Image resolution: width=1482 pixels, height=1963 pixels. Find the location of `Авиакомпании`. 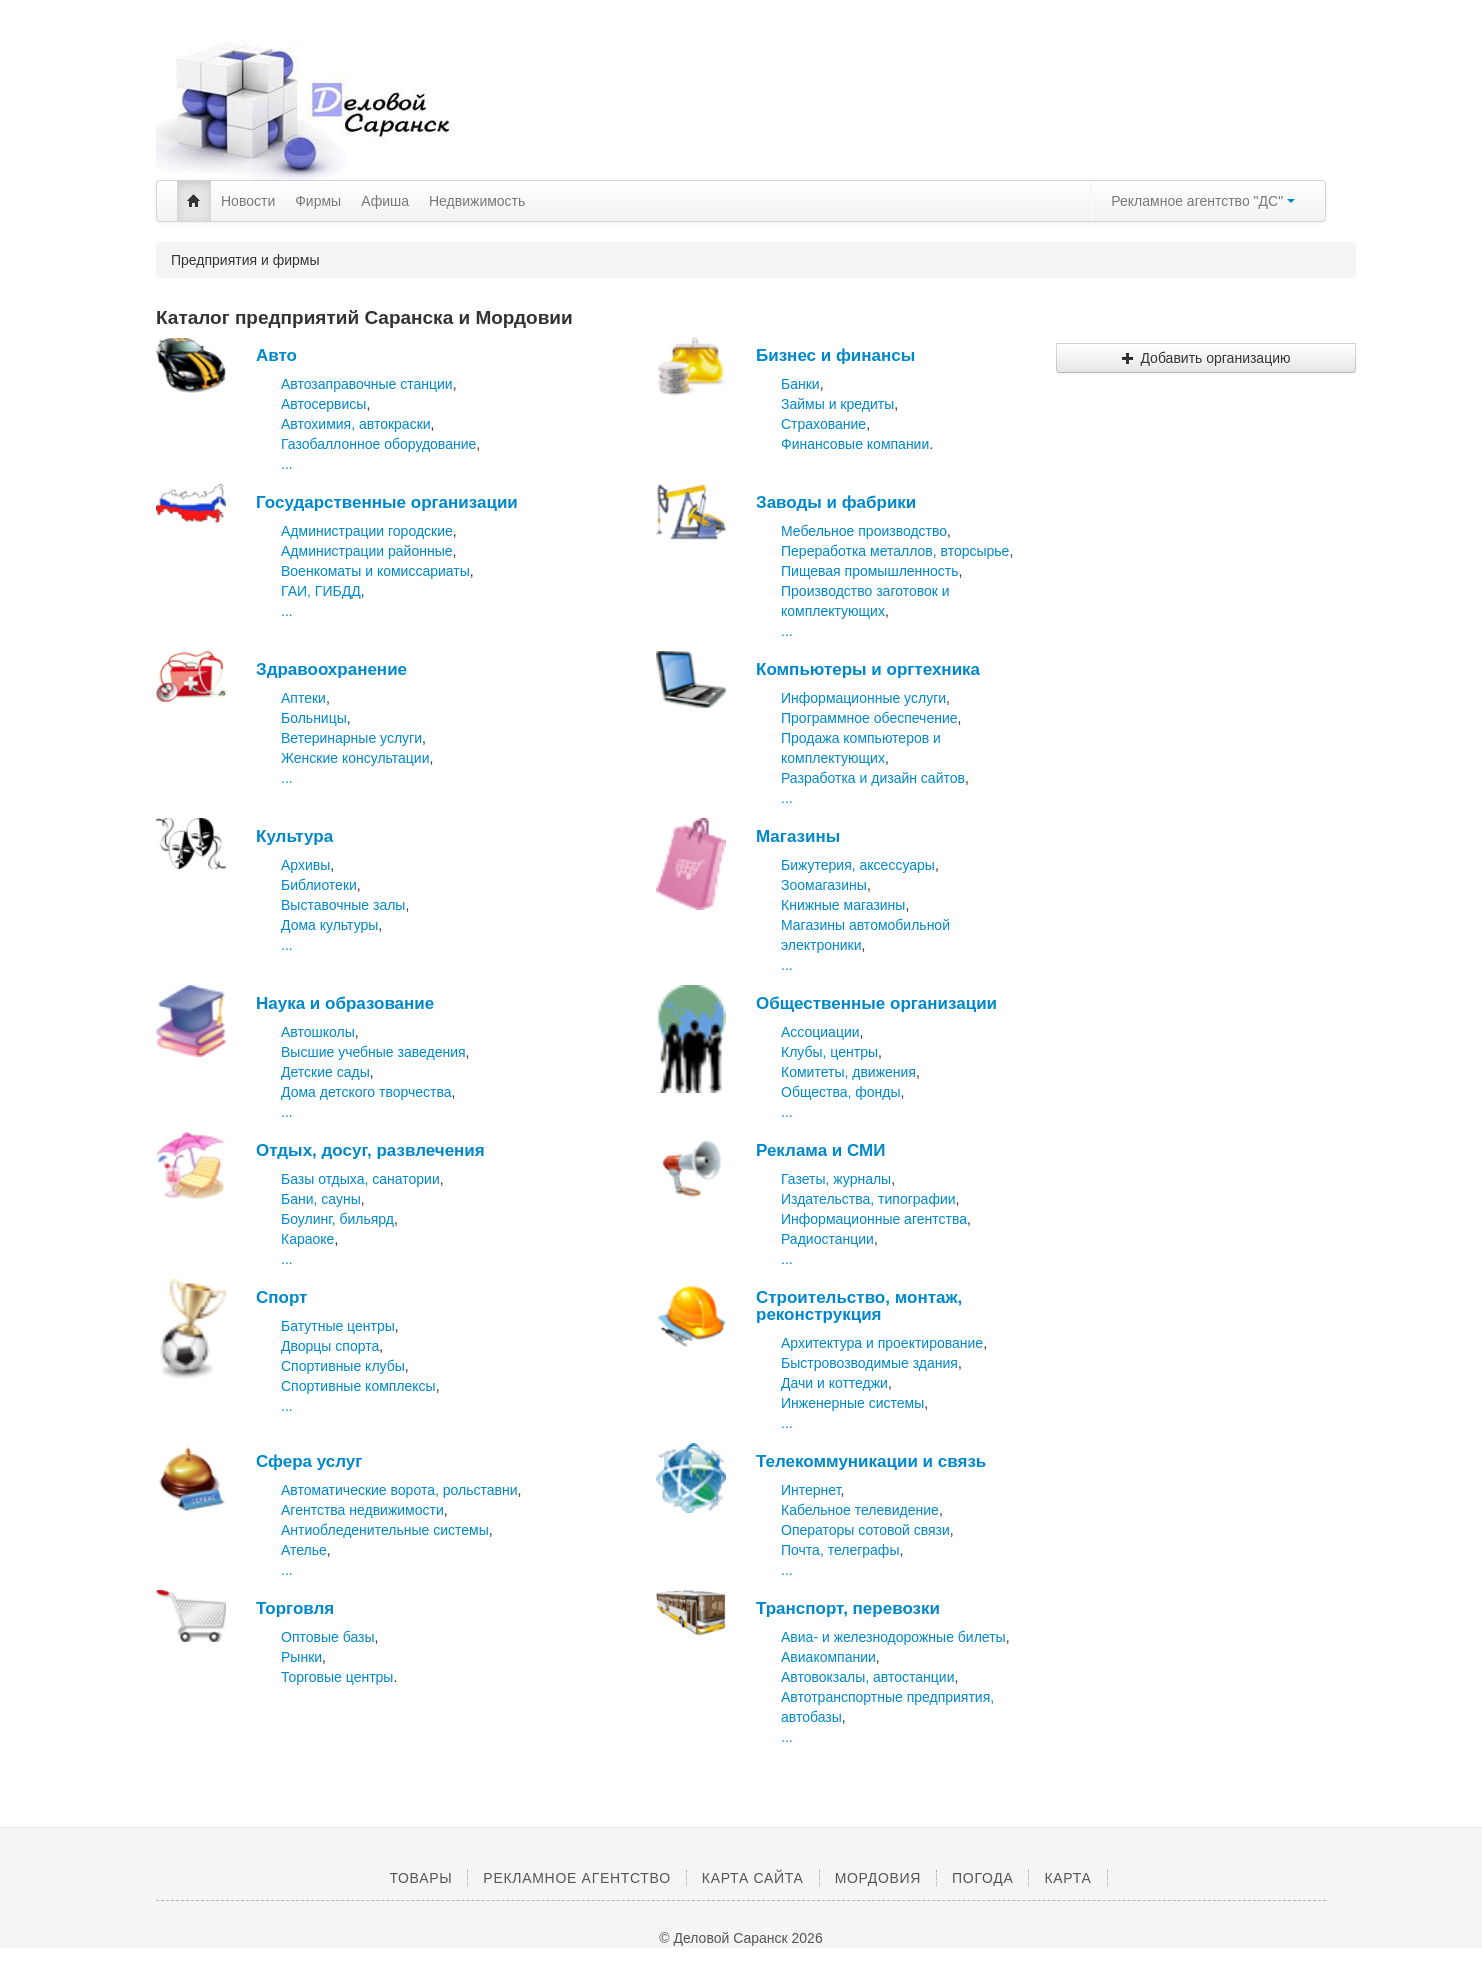

Авиакомпании is located at coordinates (828, 1657).